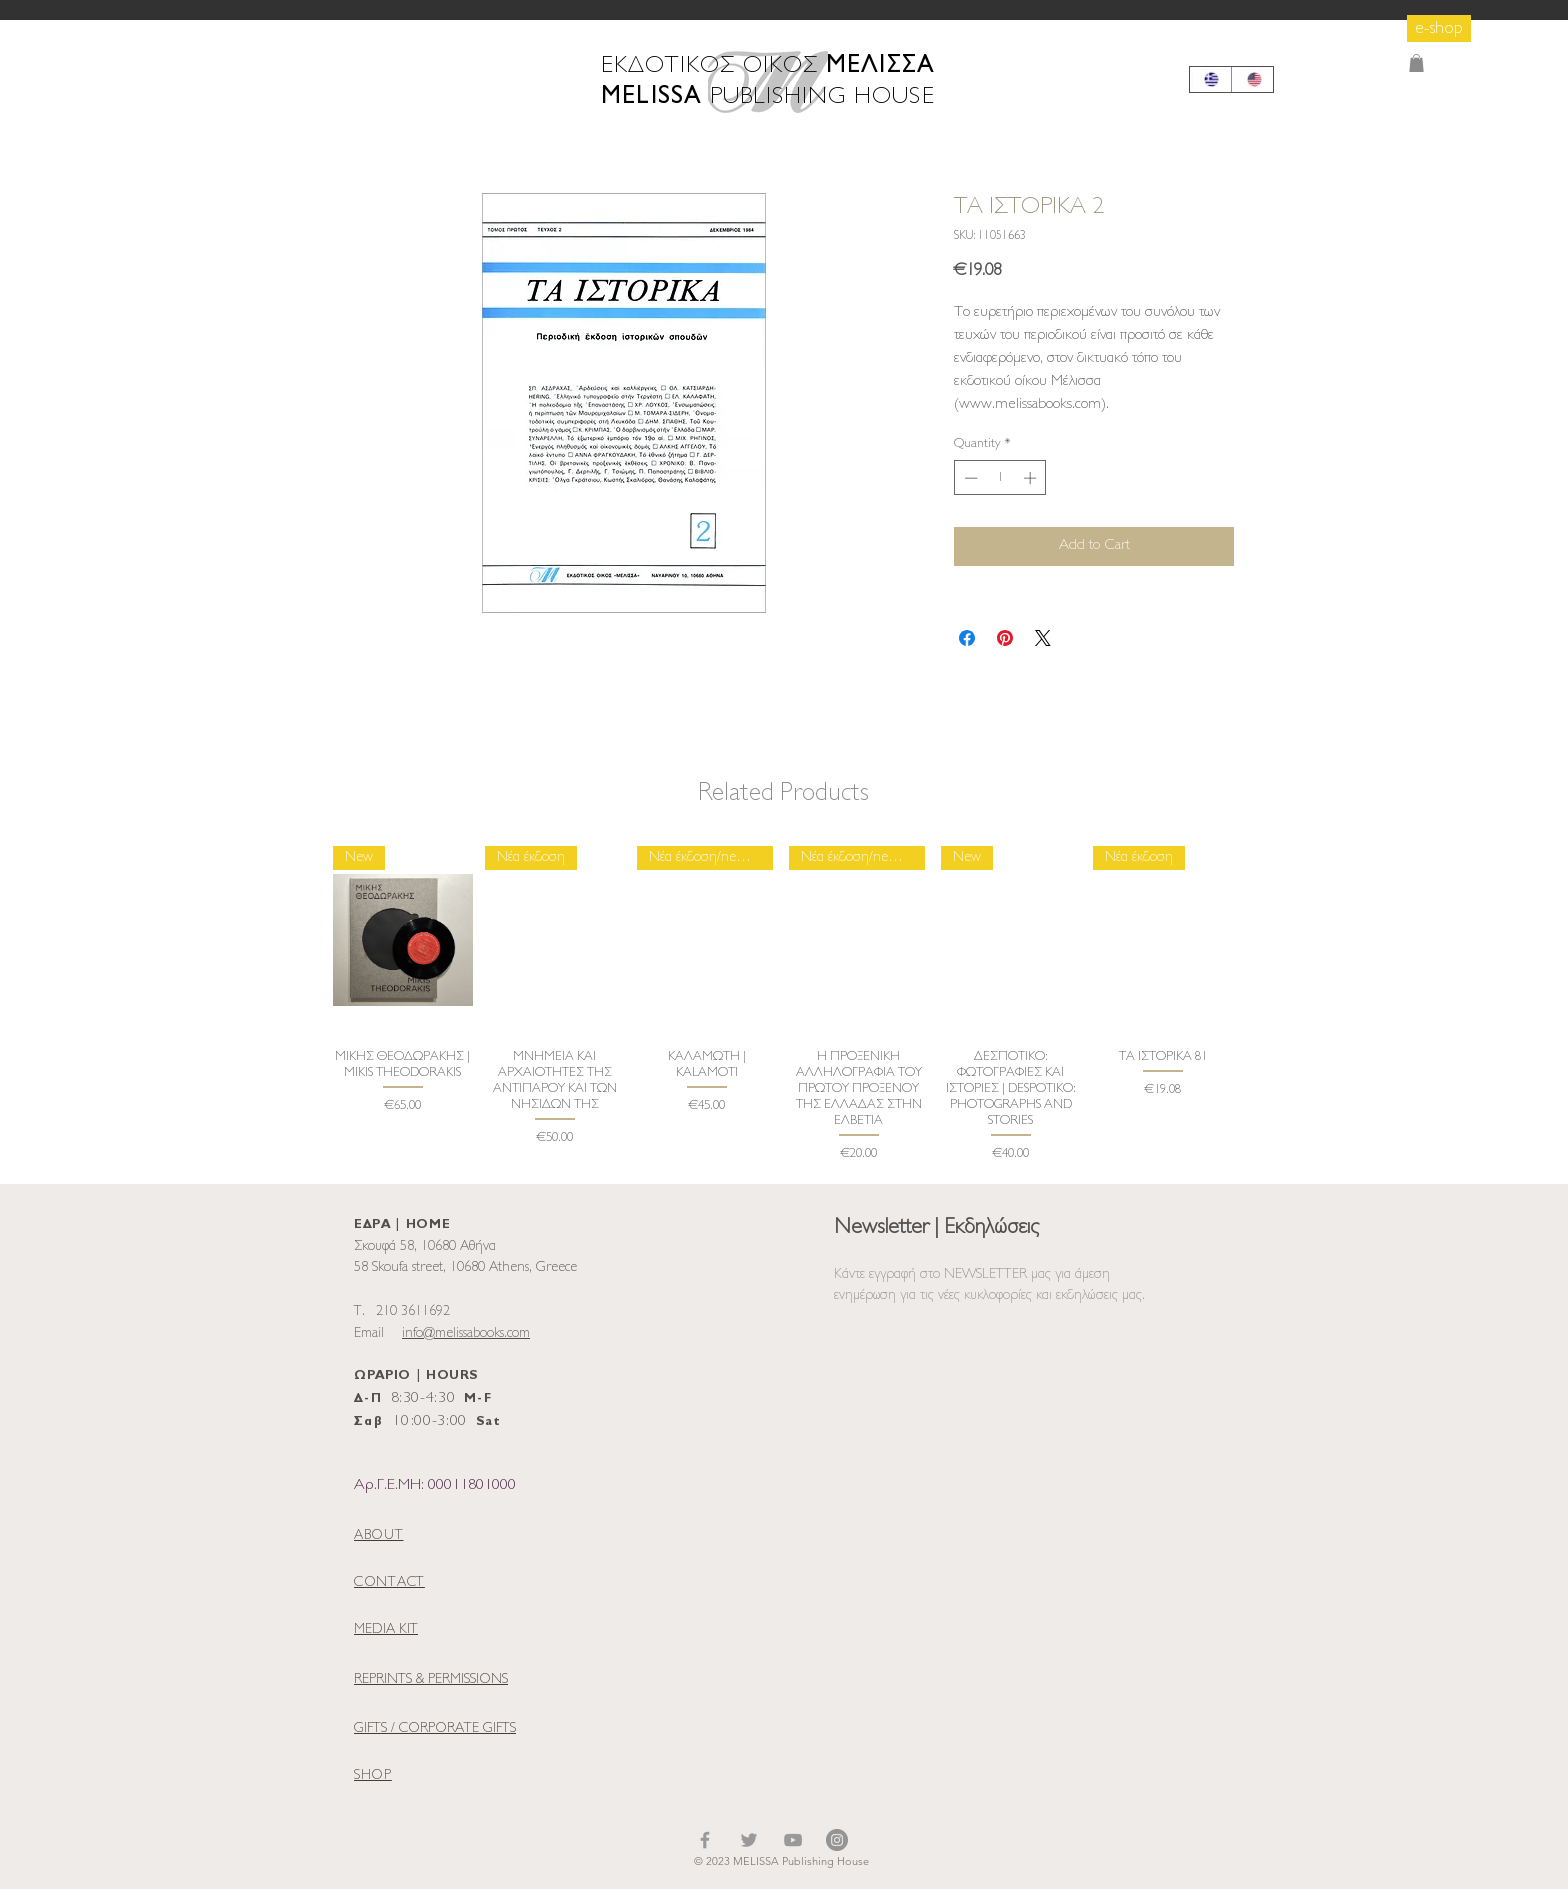 This screenshot has height=1889, width=1568. Describe the element at coordinates (1043, 638) in the screenshot. I see `[Share on X]` at that location.